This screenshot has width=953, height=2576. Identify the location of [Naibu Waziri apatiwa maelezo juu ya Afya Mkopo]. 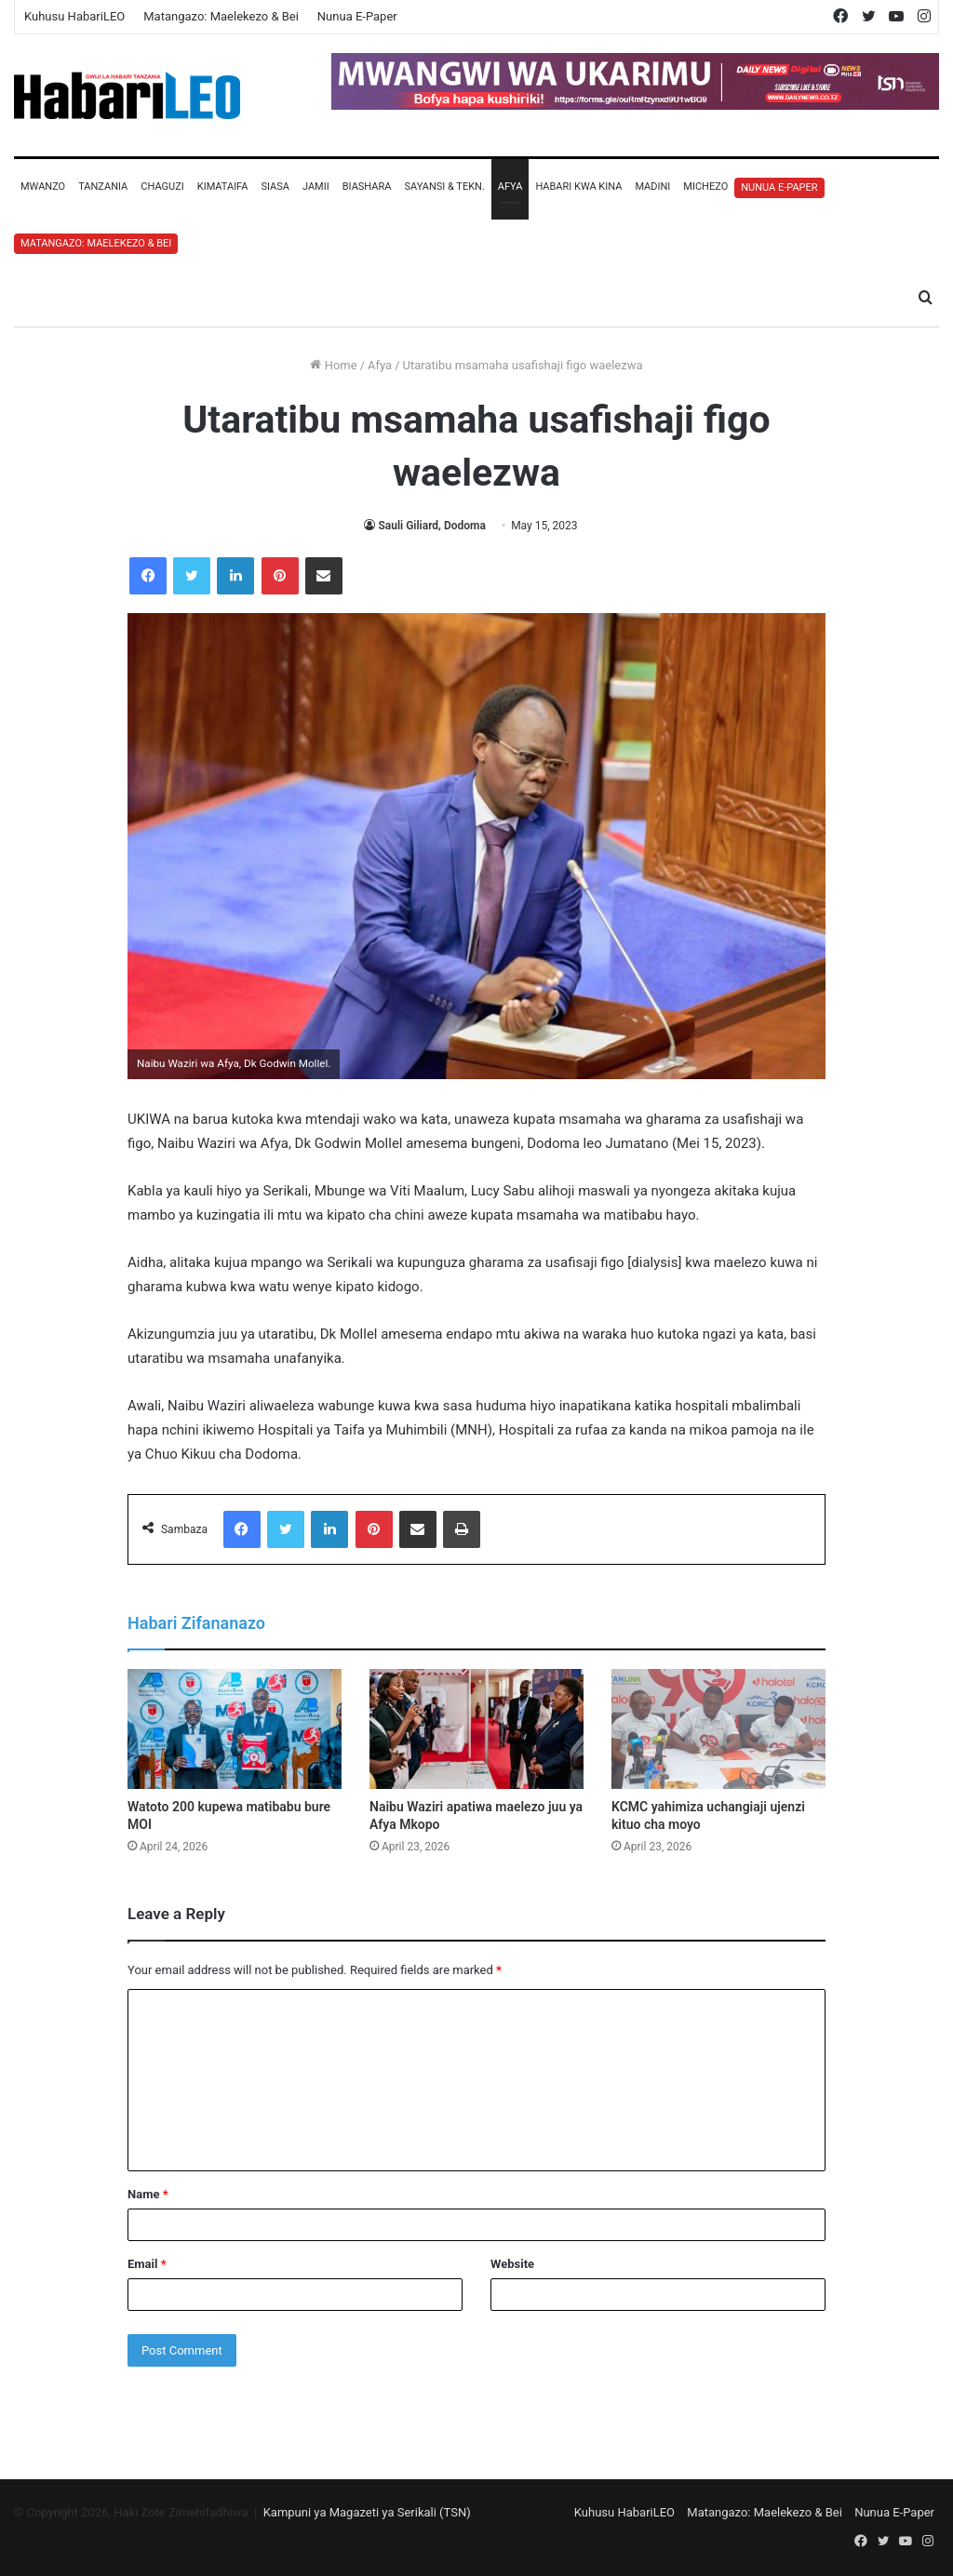
(476, 1729).